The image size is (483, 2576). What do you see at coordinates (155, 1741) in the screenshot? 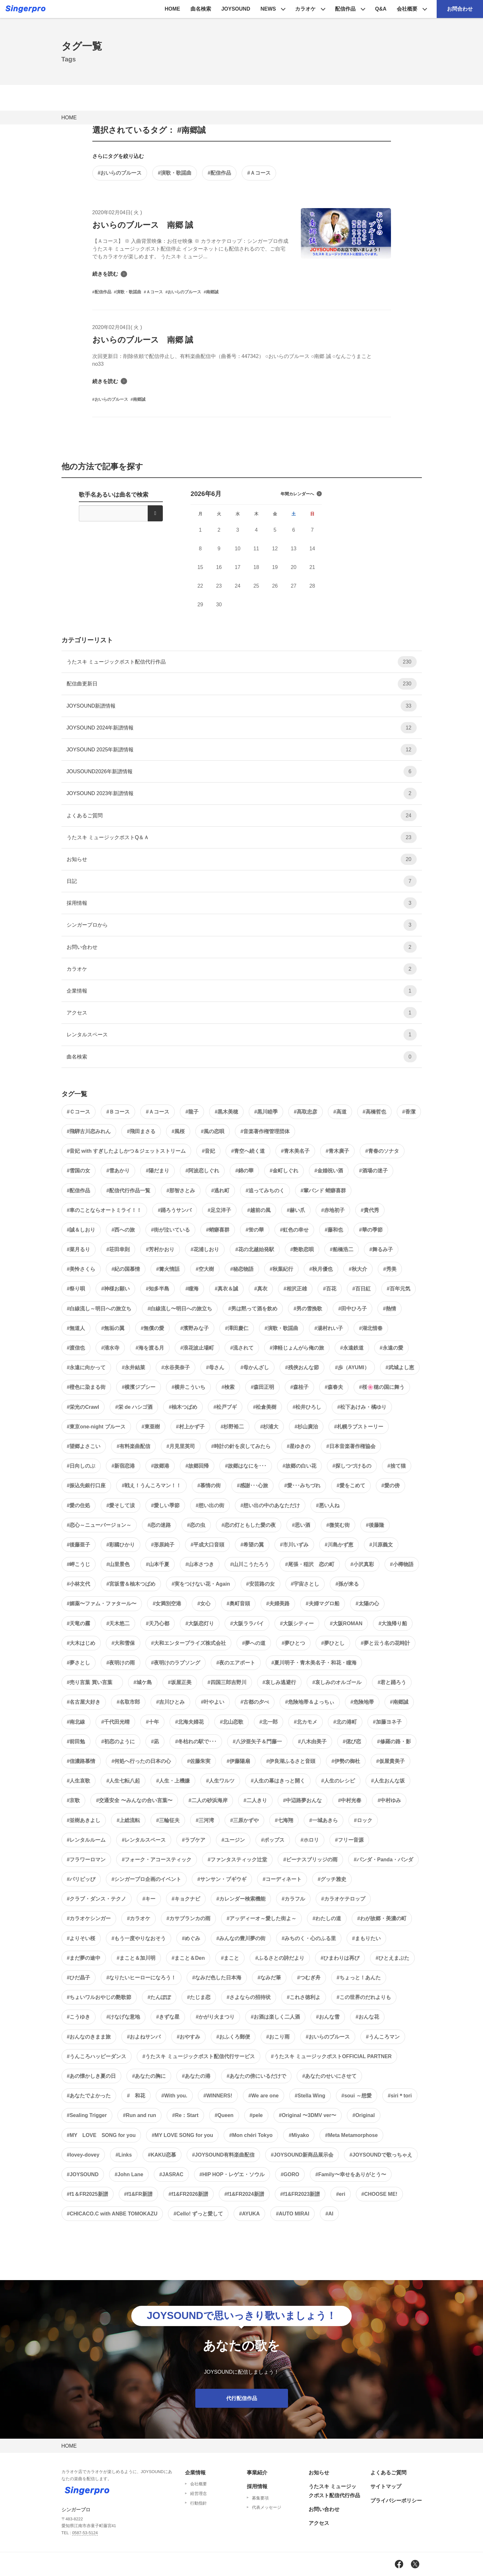
I see `#凪` at bounding box center [155, 1741].